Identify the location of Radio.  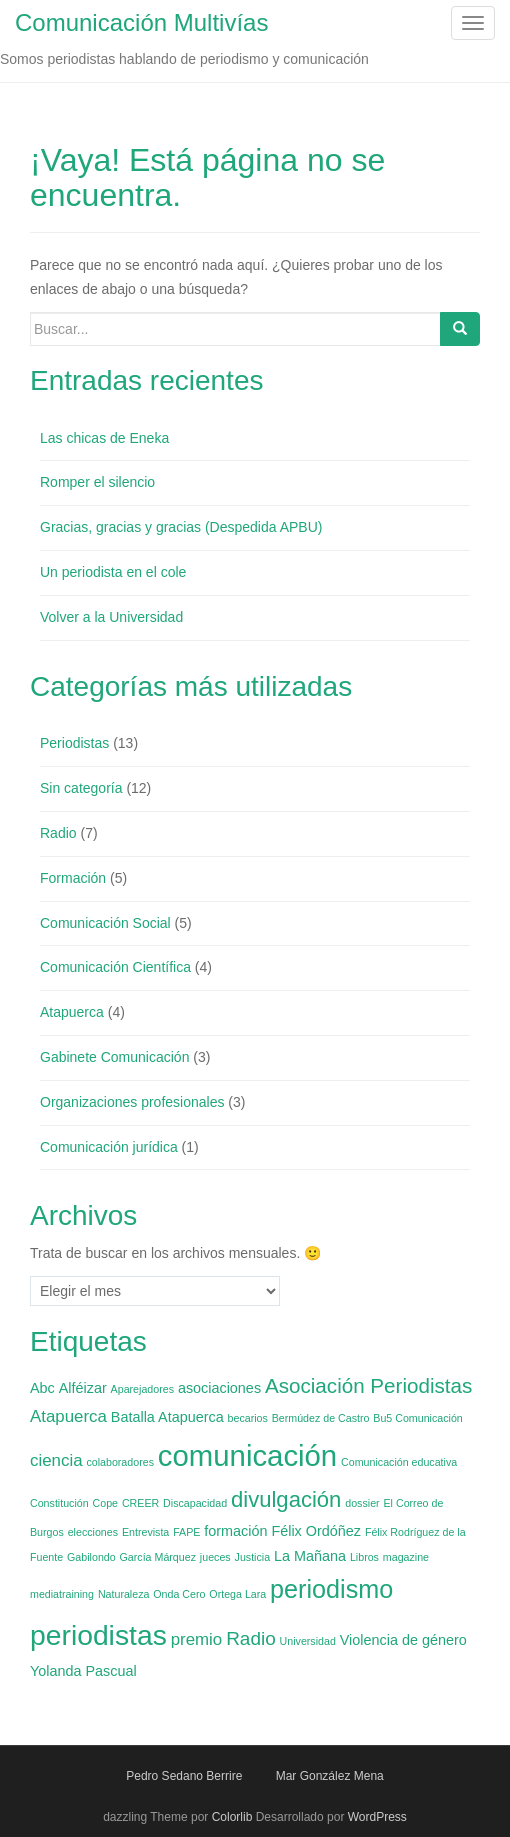
(58, 833).